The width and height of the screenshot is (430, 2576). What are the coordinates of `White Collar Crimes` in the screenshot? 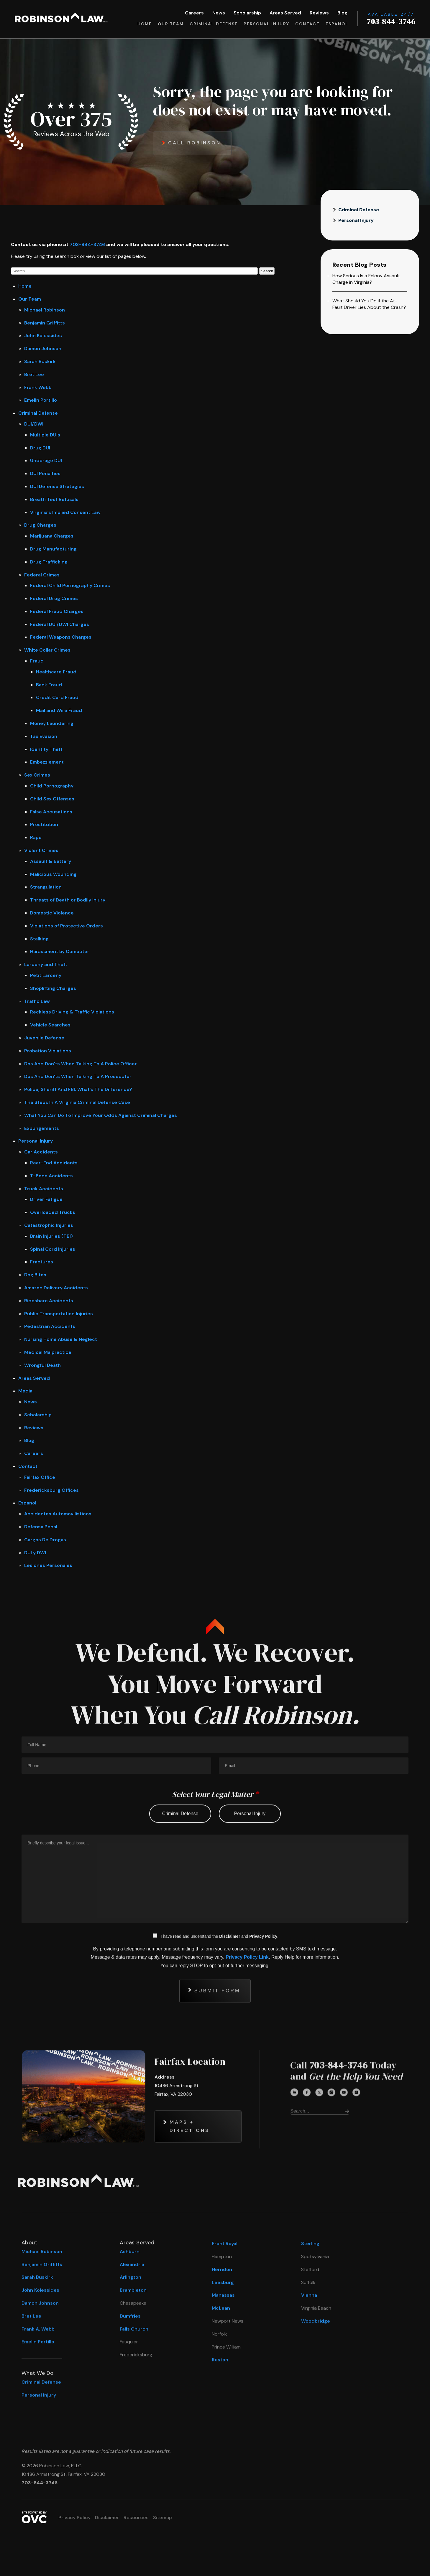 It's located at (47, 650).